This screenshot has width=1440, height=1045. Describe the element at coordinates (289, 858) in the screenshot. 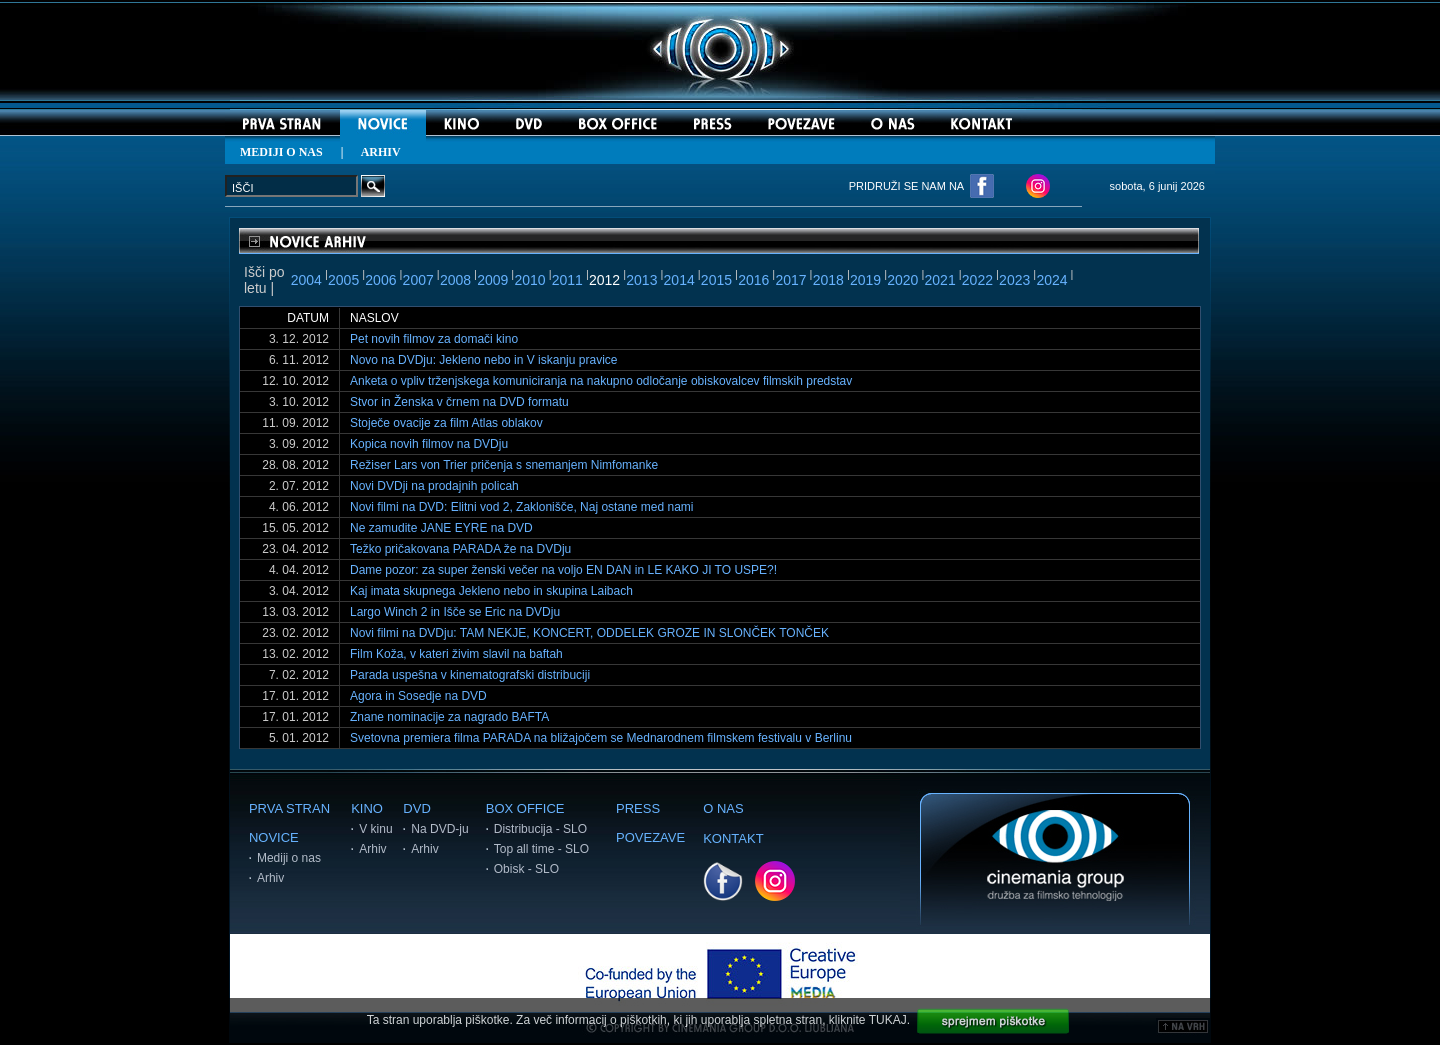

I see `Mediji o nas` at that location.